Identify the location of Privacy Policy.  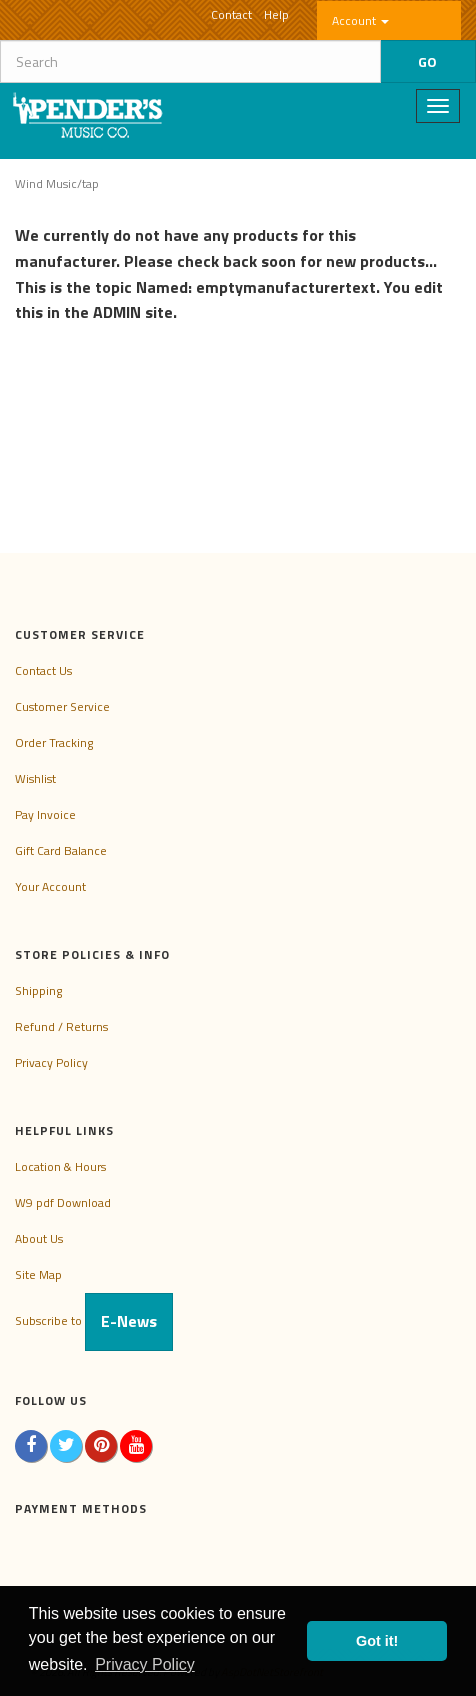
(51, 1062).